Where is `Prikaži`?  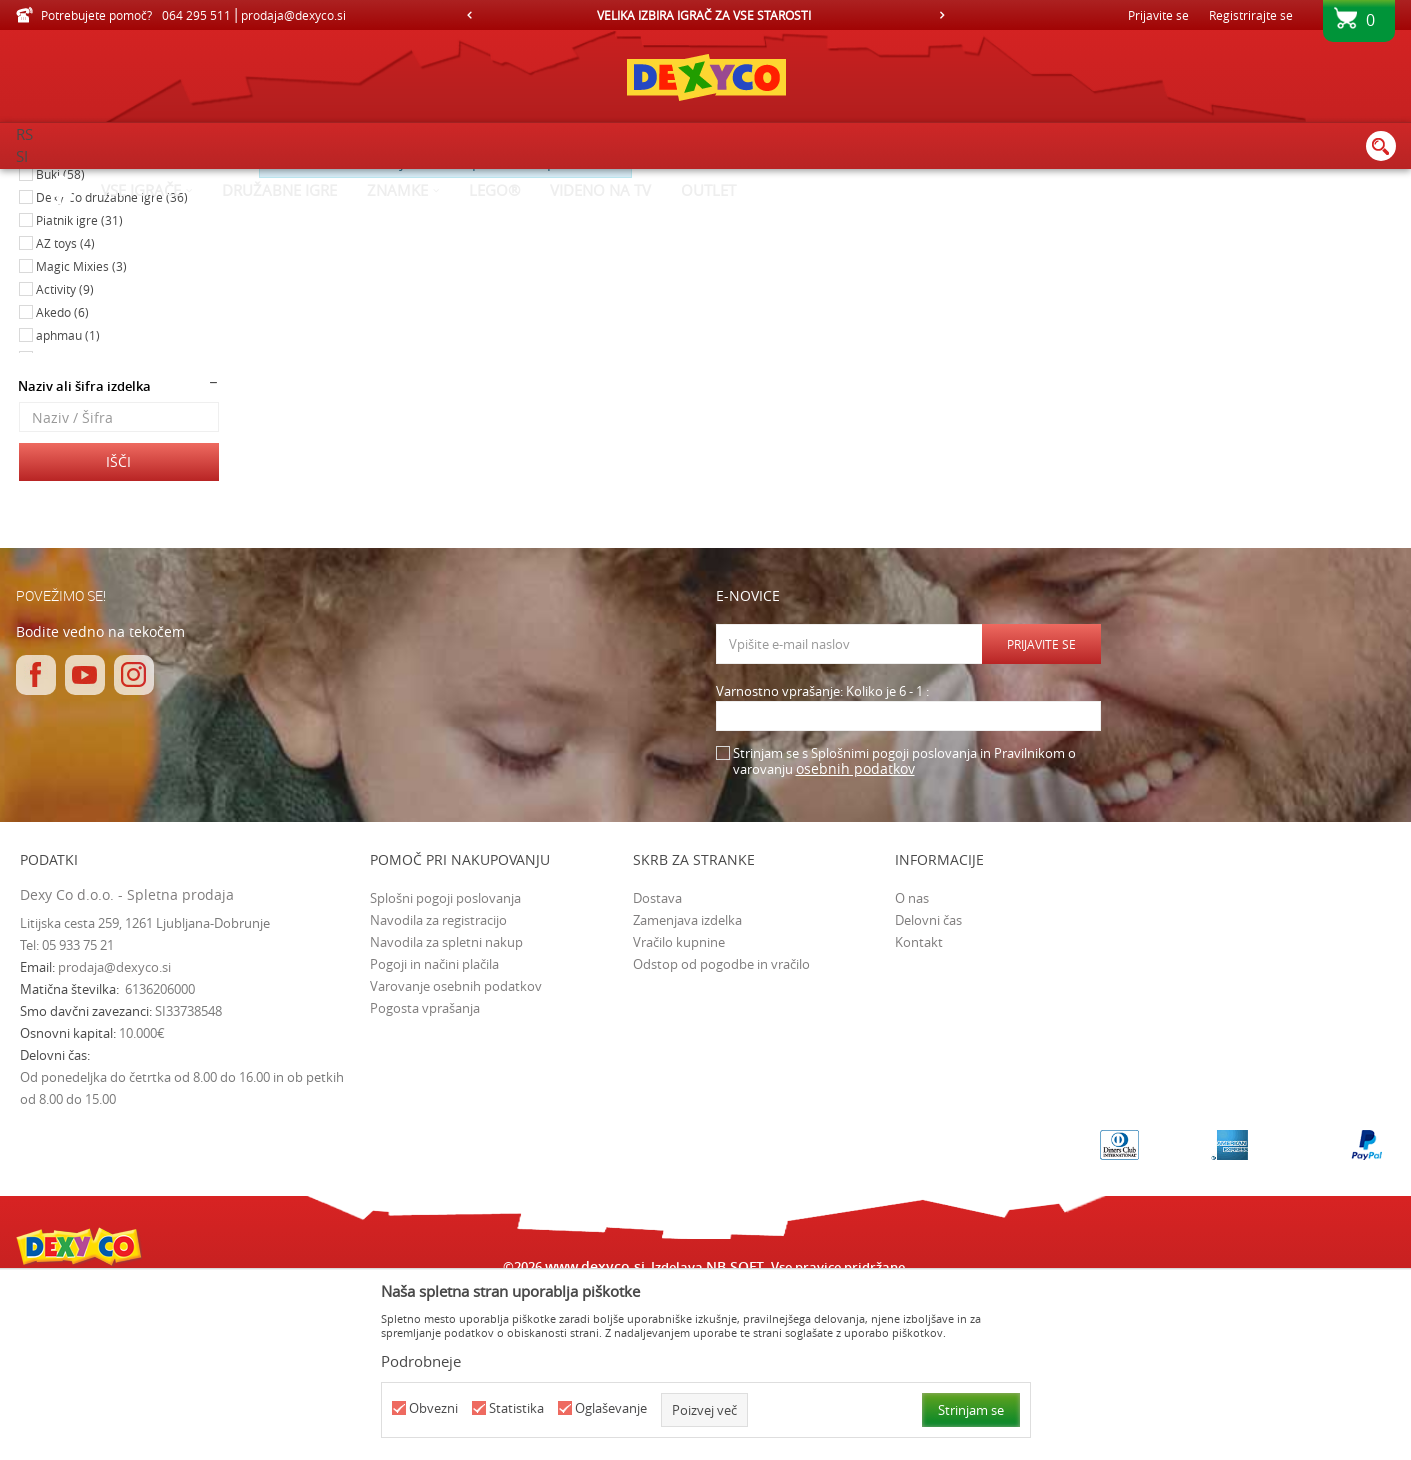
Prikaži is located at coordinates (1181, 215).